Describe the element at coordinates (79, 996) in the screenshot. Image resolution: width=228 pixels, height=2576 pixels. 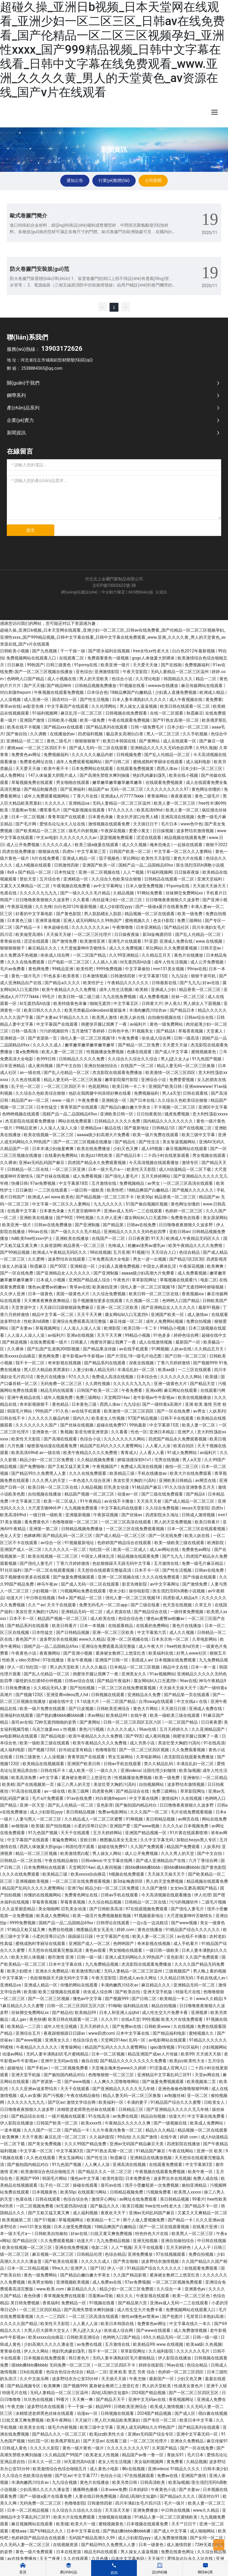
I see `欧美日韩一级二级三级` at that location.